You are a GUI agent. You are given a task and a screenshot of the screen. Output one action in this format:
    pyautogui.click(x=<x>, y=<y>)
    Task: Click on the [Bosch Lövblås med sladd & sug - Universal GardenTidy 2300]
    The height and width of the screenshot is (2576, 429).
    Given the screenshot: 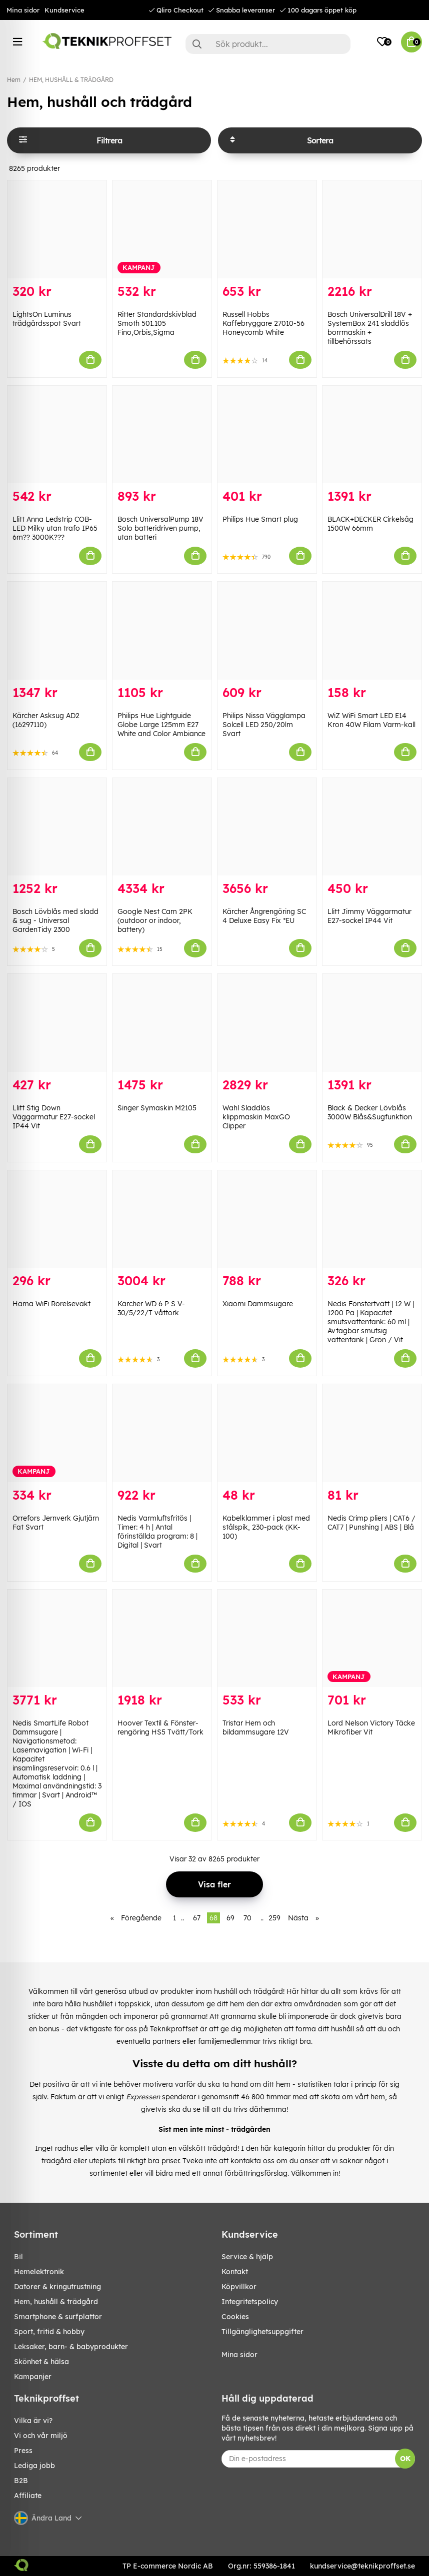 What is the action you would take?
    pyautogui.click(x=57, y=827)
    